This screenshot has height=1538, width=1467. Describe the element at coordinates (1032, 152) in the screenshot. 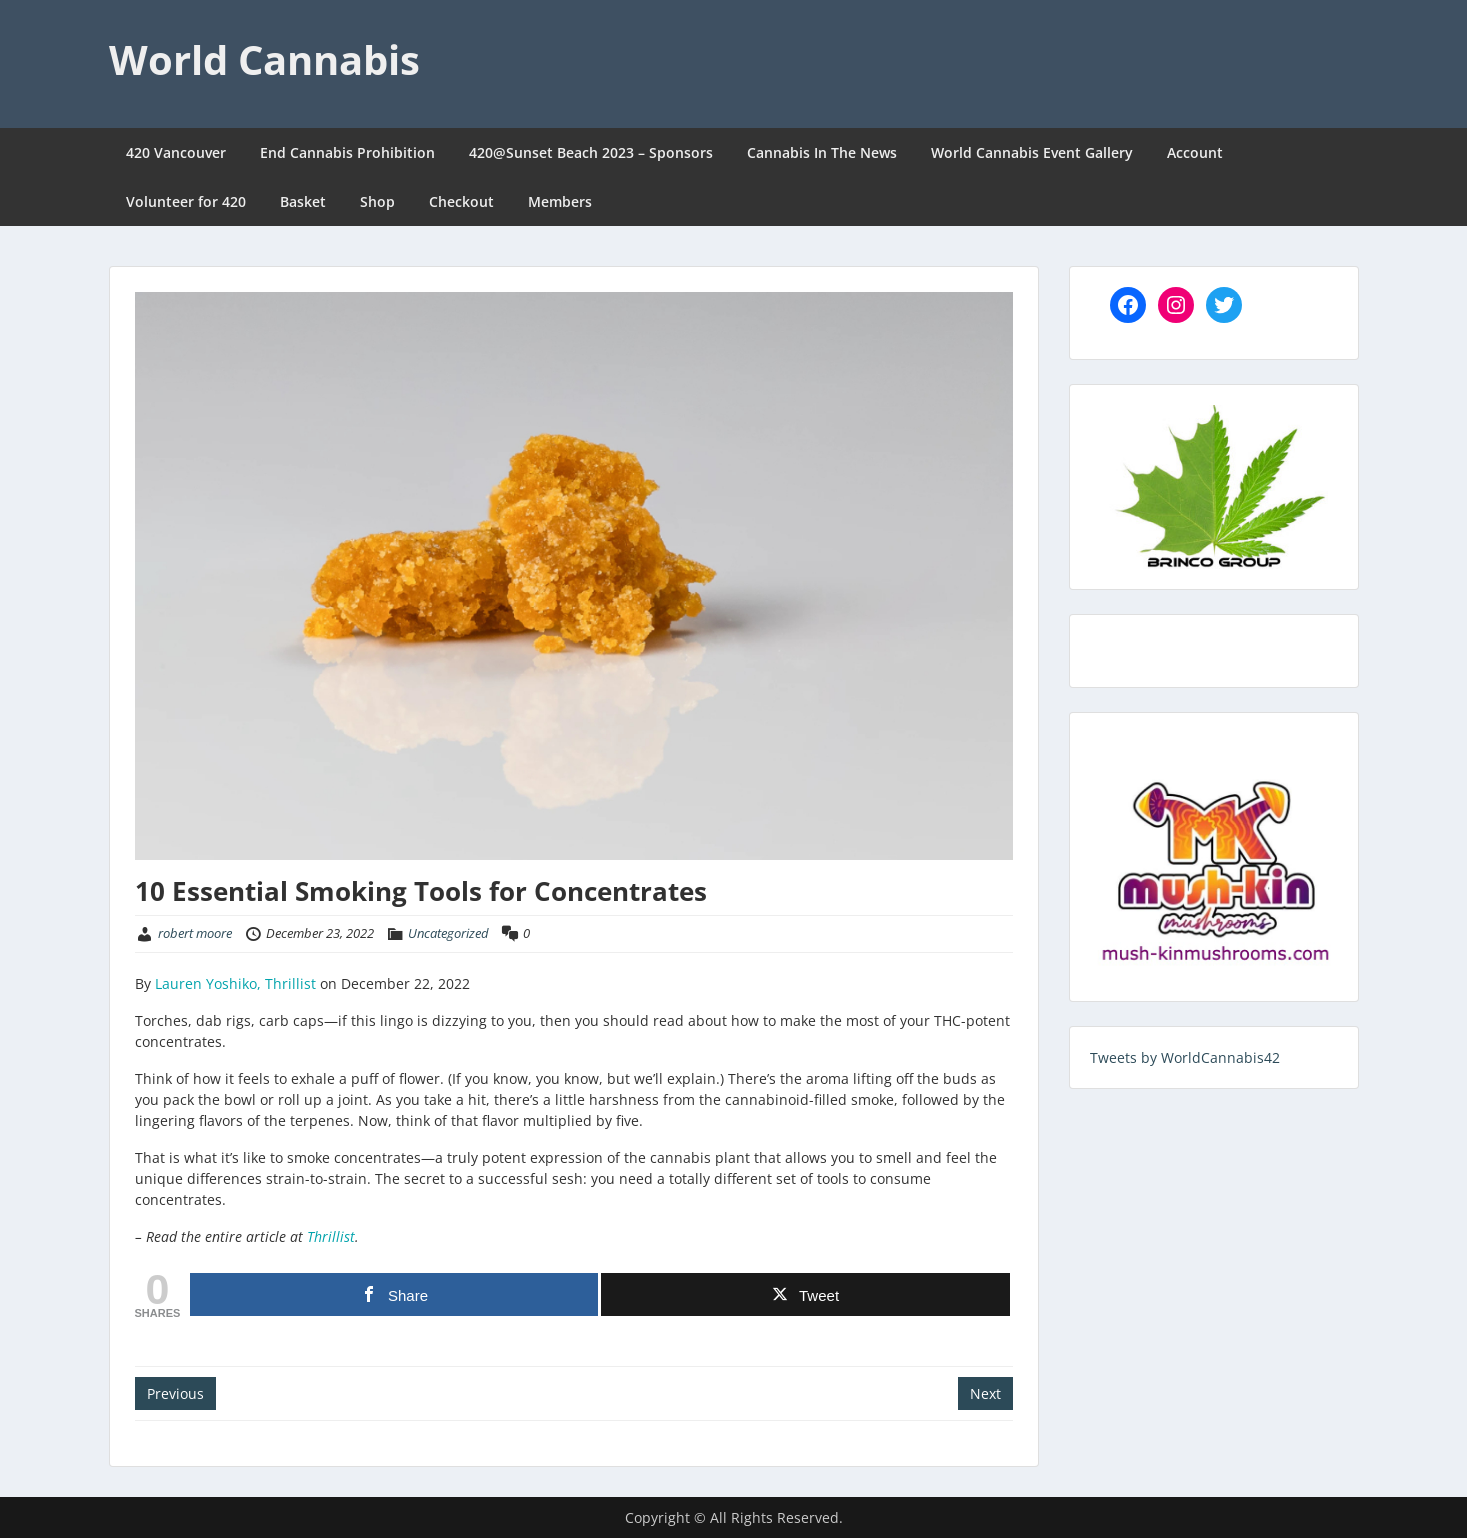

I see `World Cannabis Event Gallery` at that location.